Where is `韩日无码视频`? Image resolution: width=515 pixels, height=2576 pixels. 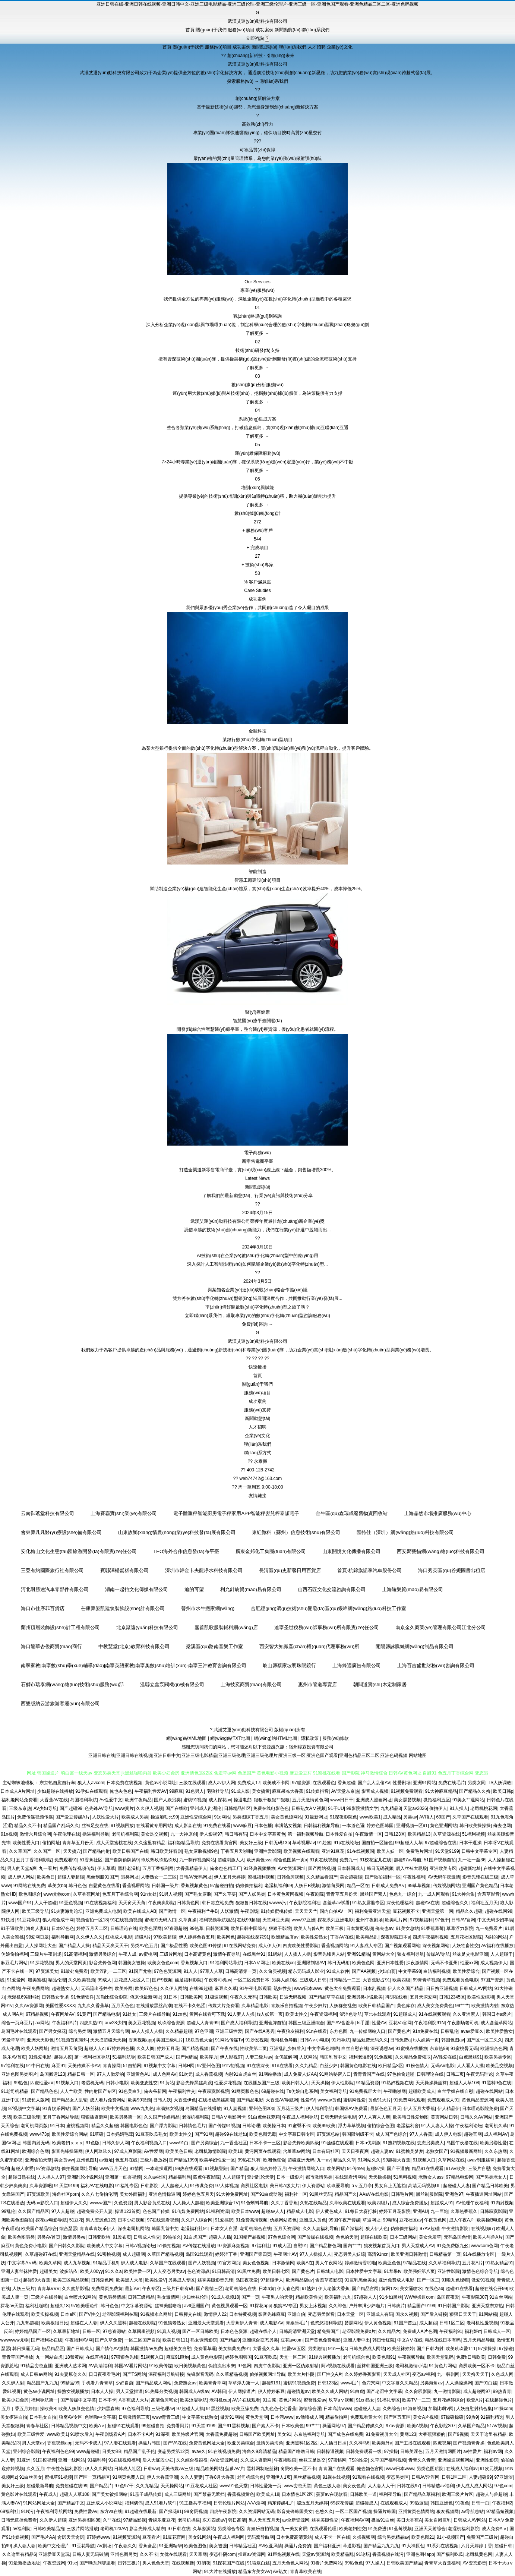 韩日无码视频 is located at coordinates (380, 1868).